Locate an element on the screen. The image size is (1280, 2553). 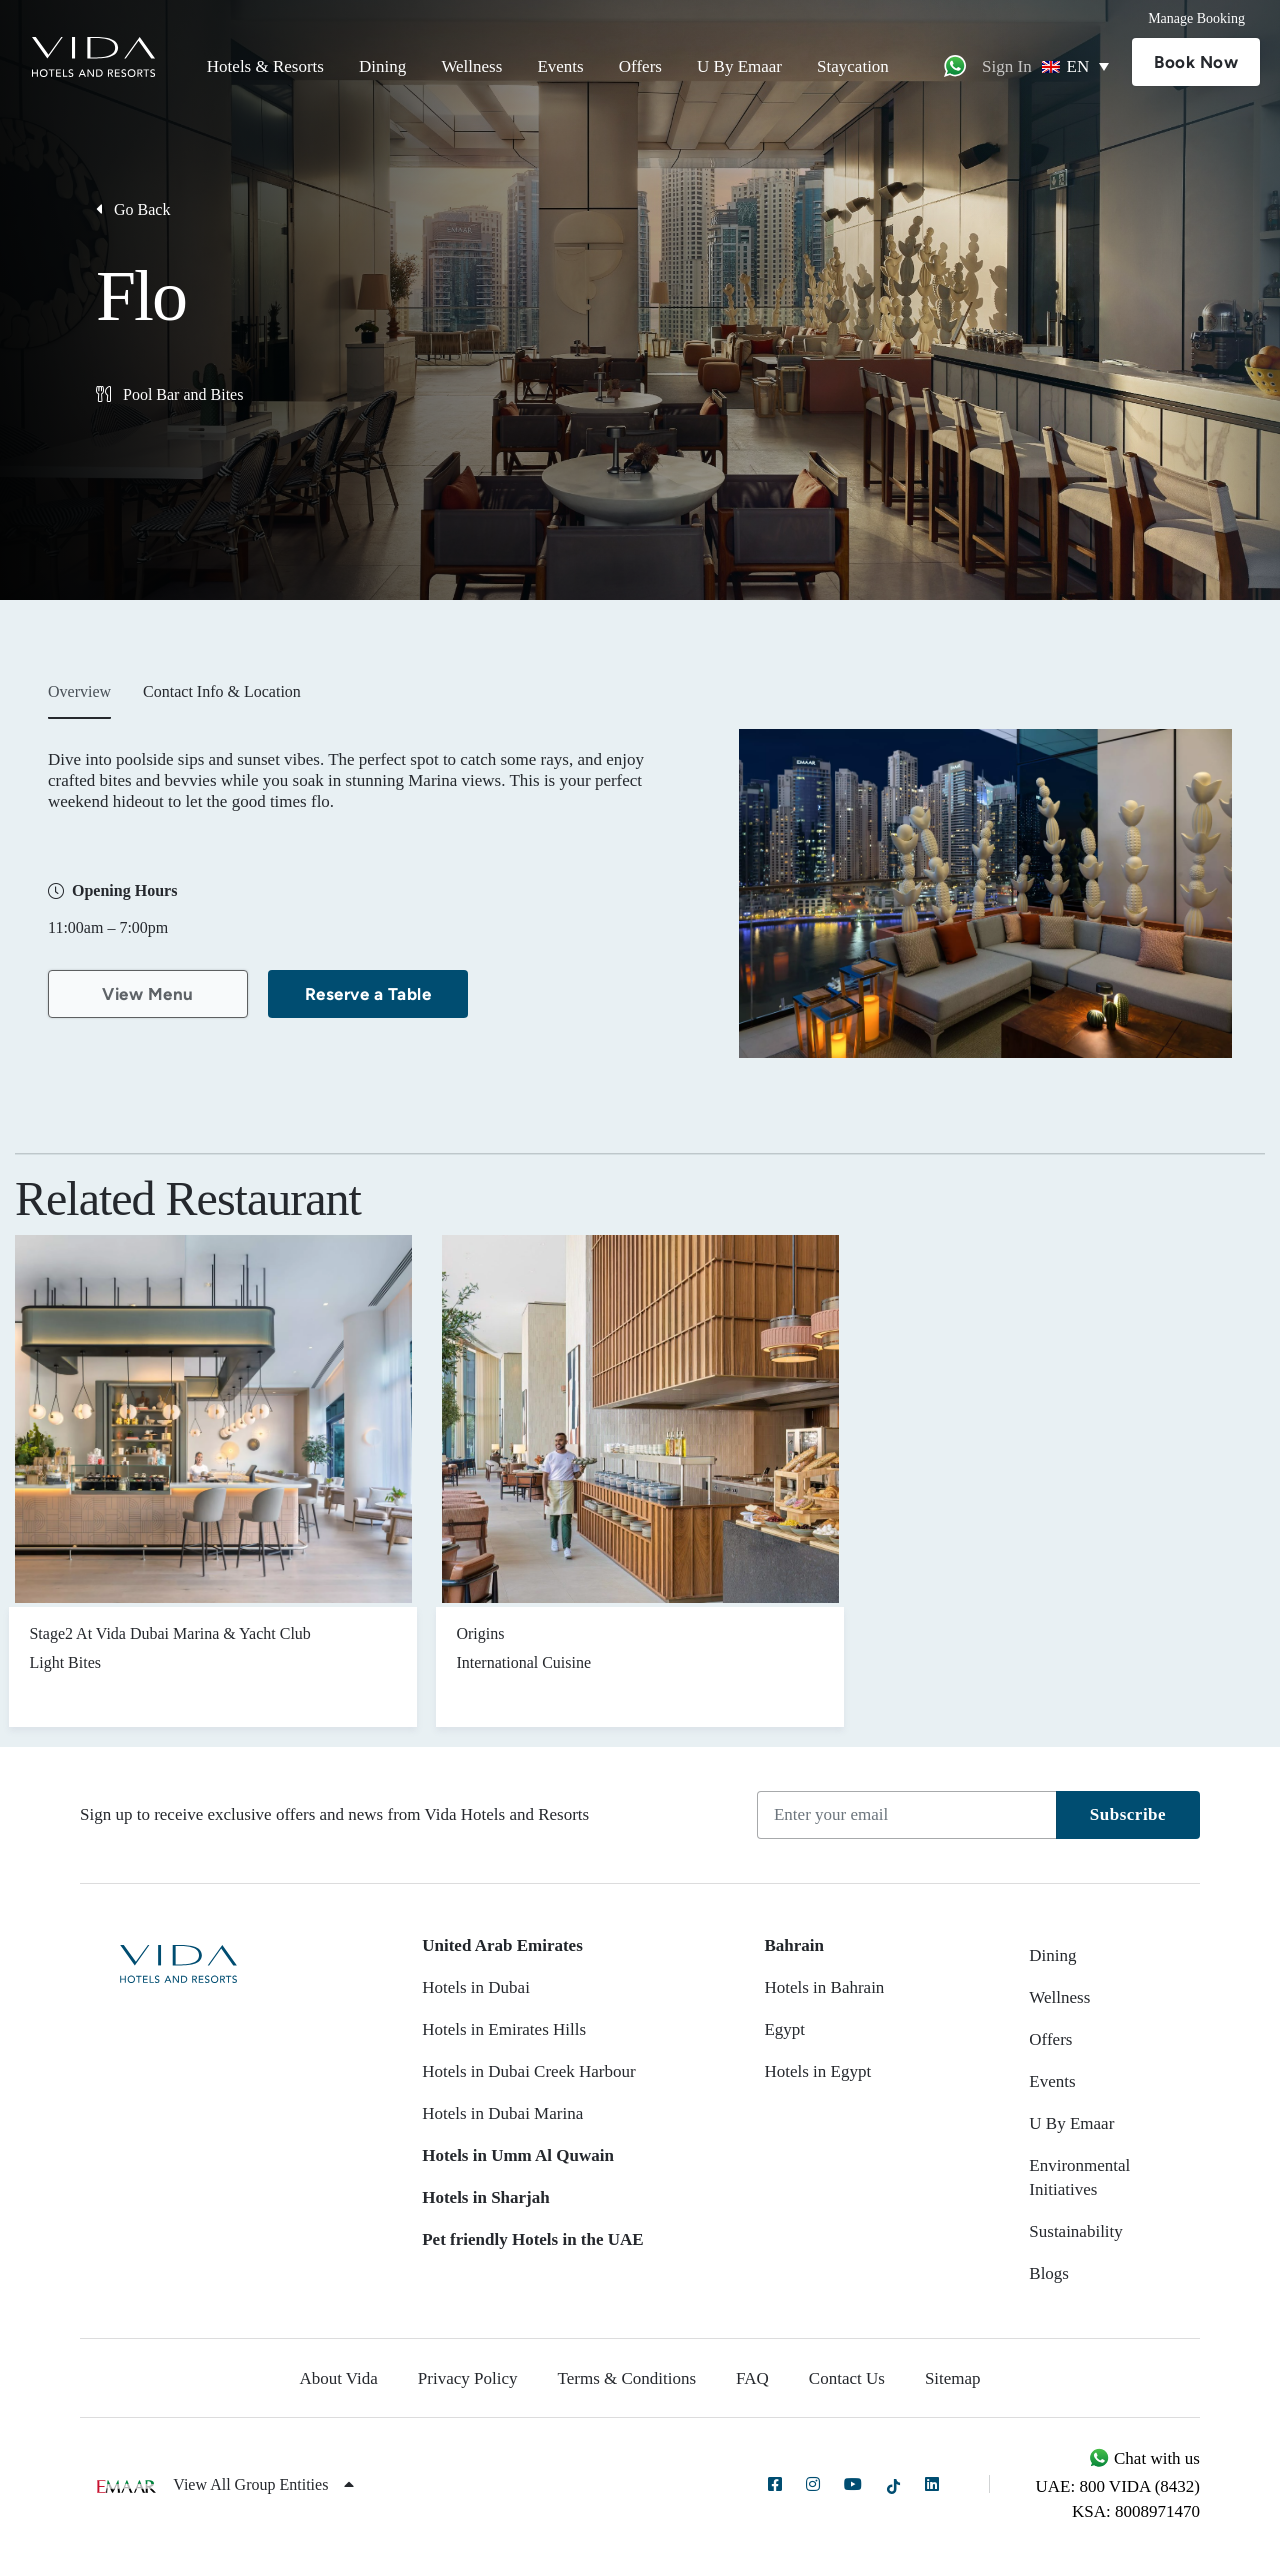
Hotels in Emirates Hills is located at coordinates (504, 2029).